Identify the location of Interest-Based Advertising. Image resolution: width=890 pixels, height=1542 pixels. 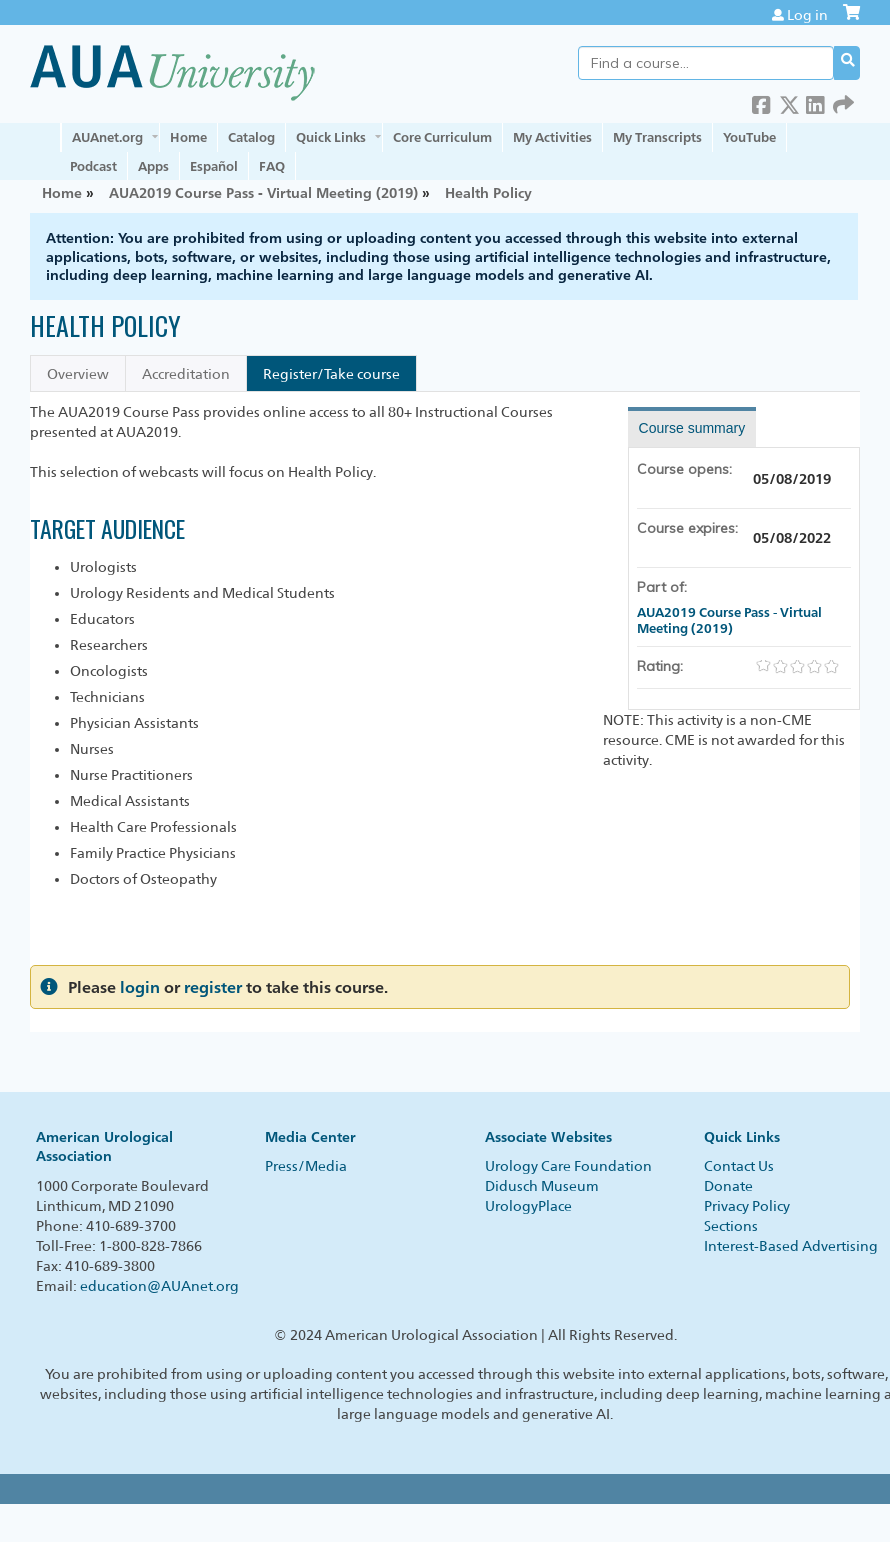
(791, 1246).